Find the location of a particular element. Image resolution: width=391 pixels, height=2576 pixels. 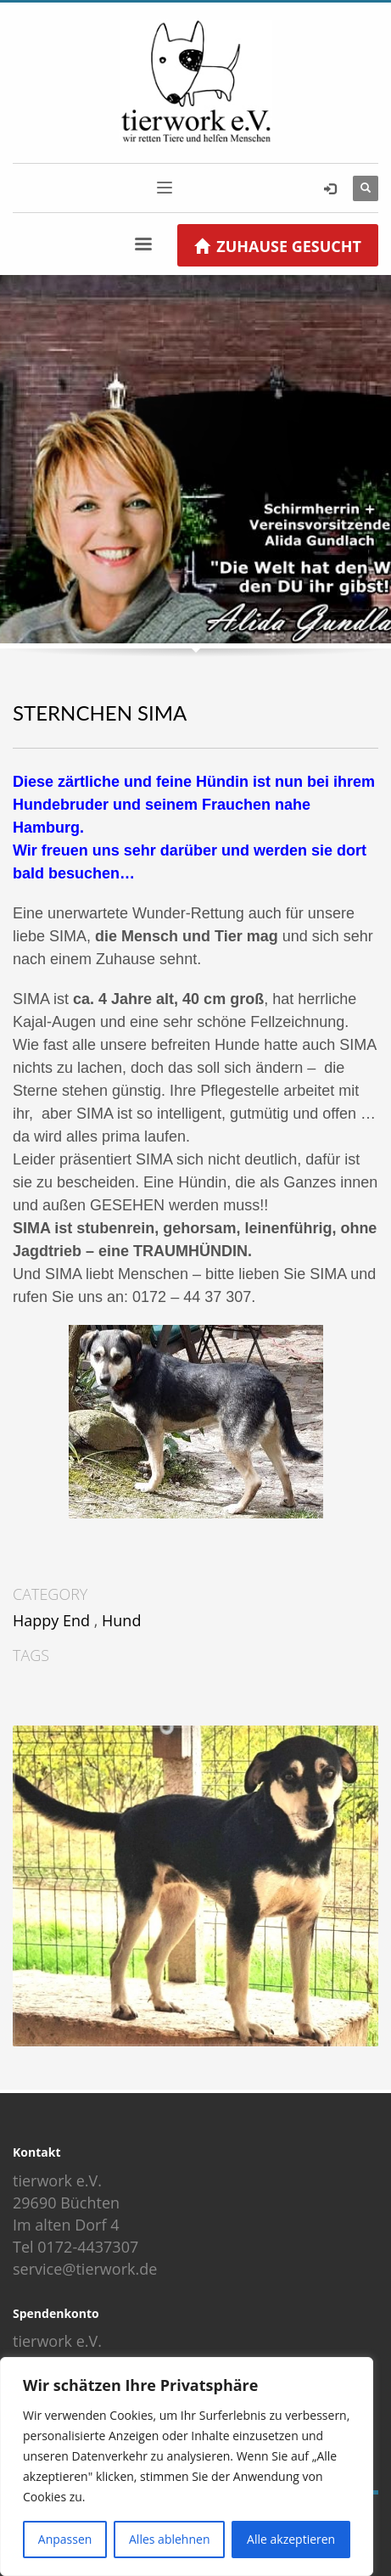

Anpassen is located at coordinates (65, 2539).